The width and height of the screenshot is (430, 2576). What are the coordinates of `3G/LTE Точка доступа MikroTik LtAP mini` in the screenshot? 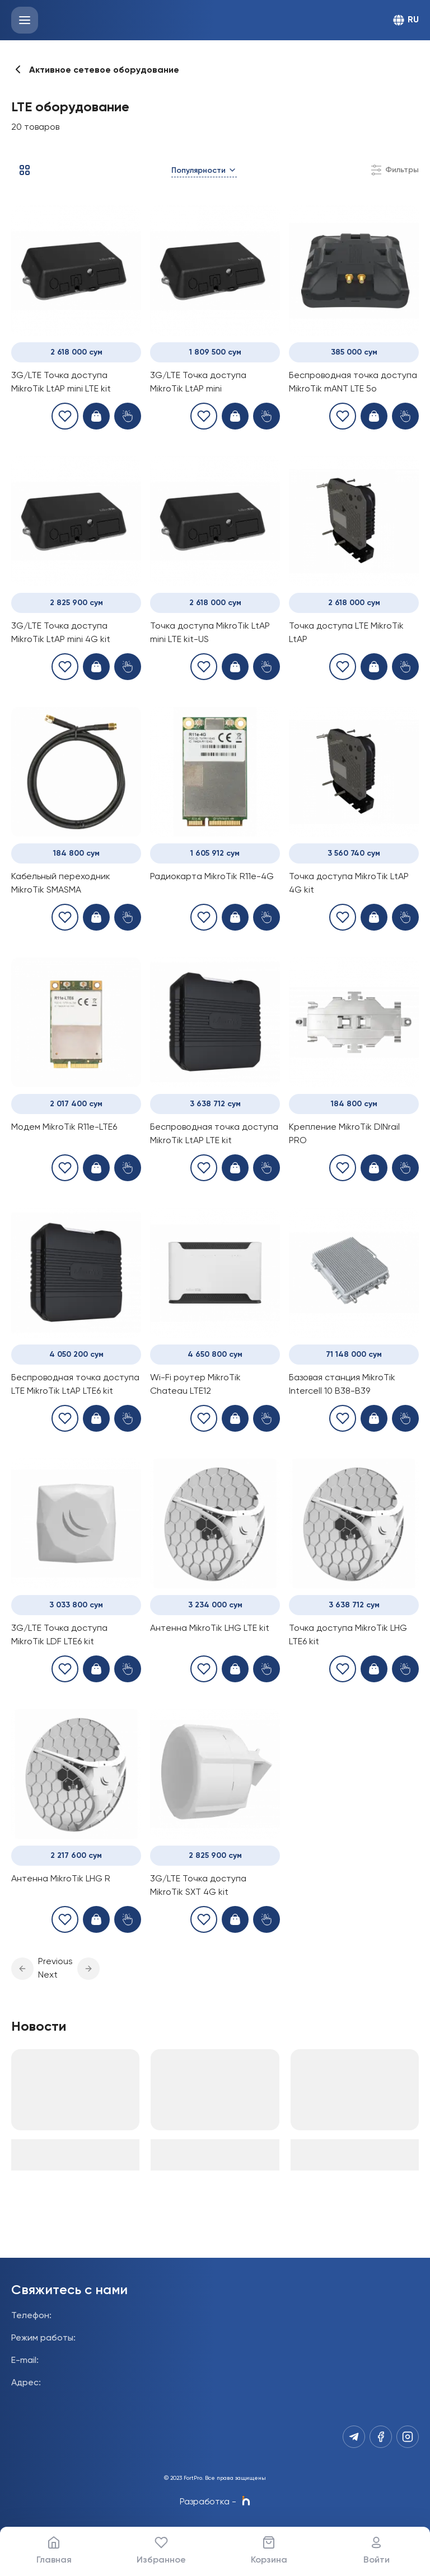 It's located at (198, 382).